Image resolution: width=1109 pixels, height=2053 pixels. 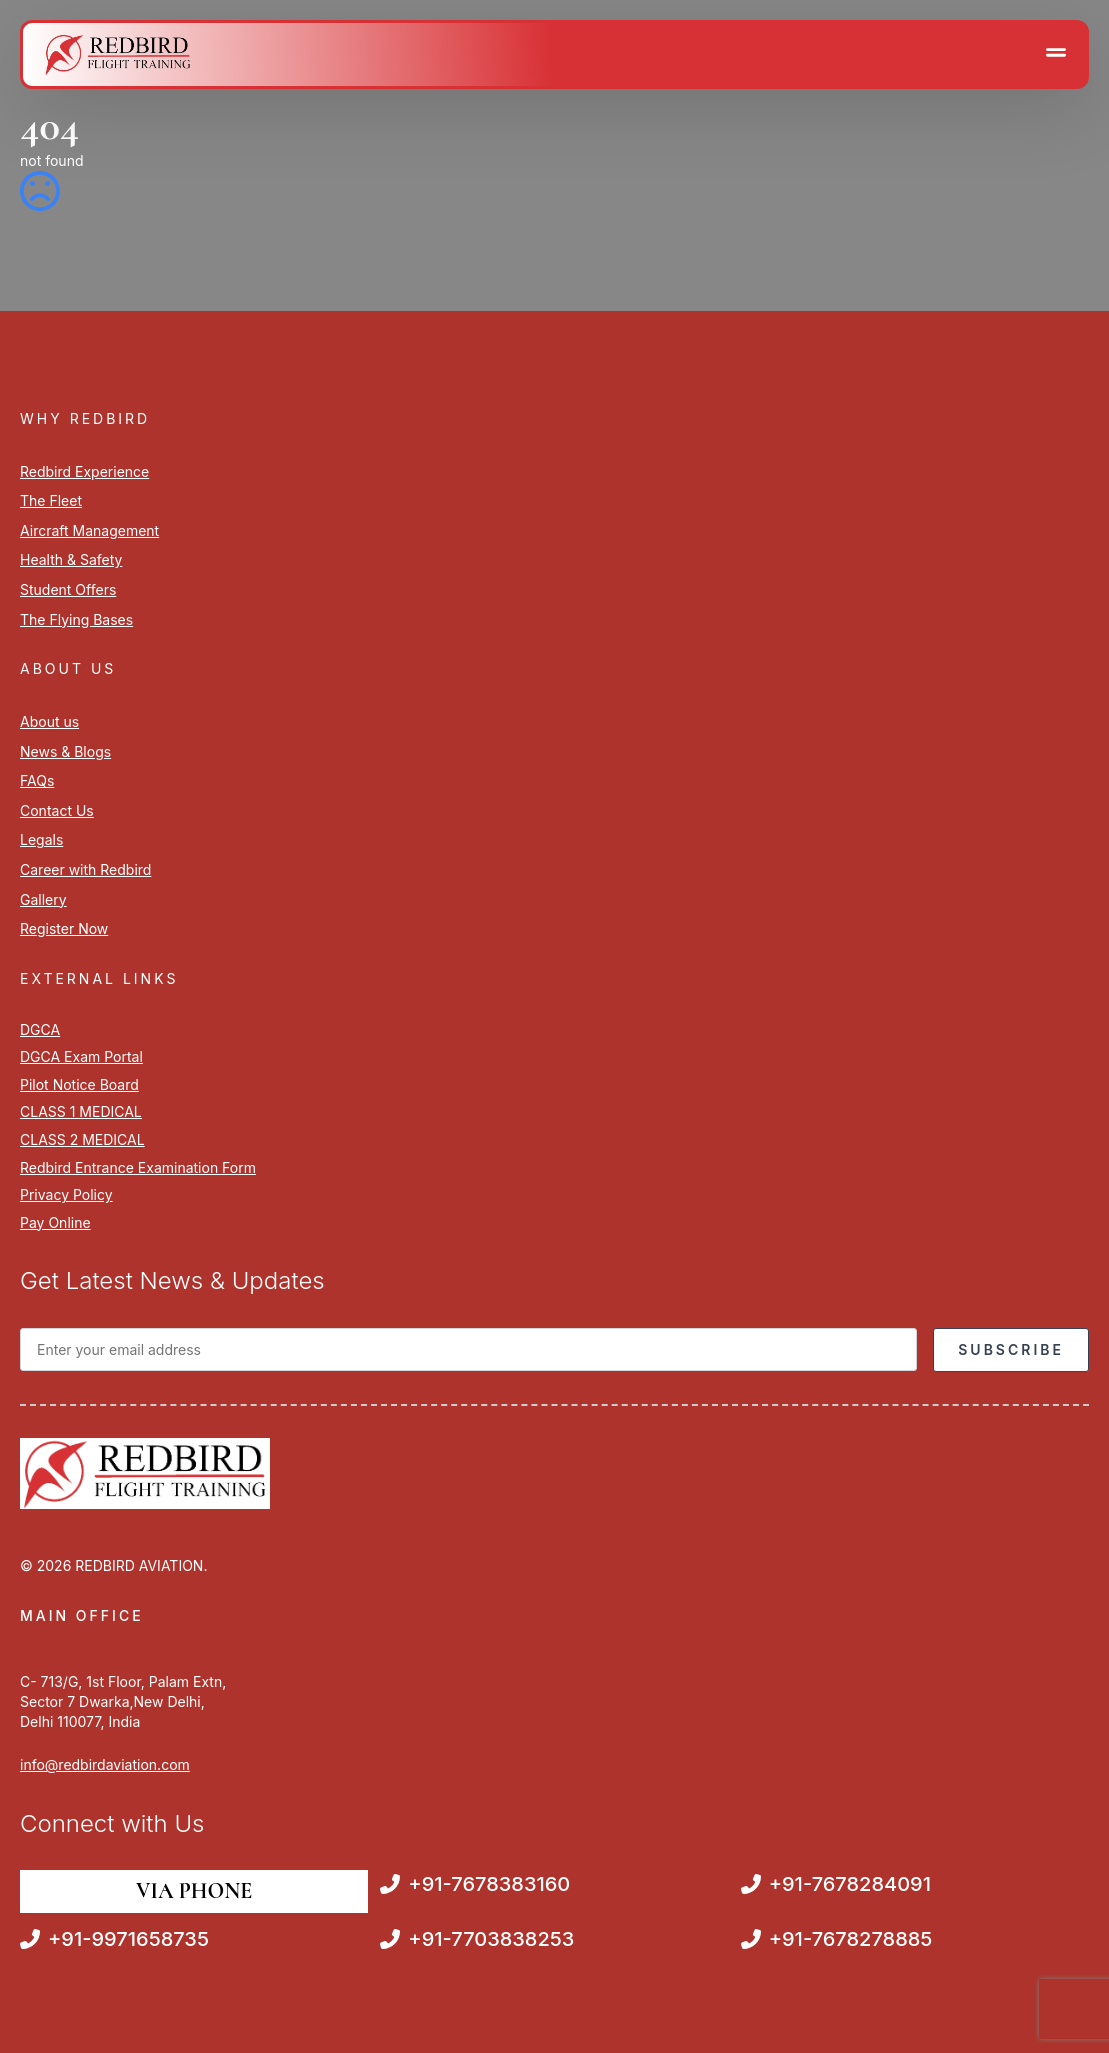 I want to click on Privacy Policy, so click(x=66, y=1194).